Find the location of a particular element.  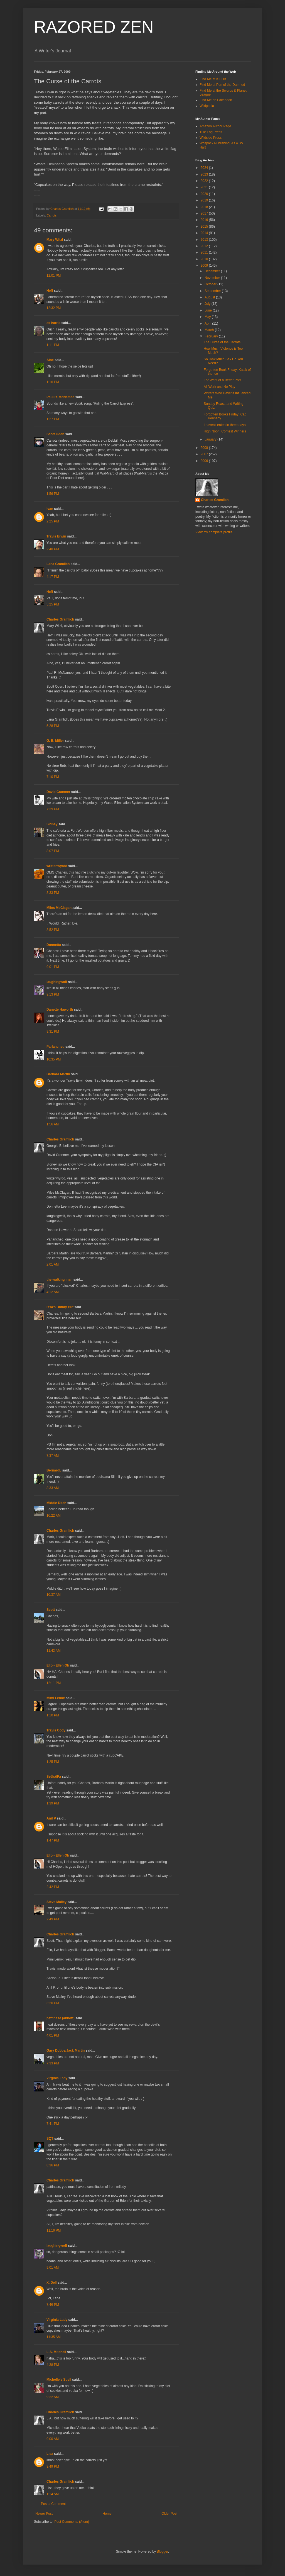

Mimi Lenox is located at coordinates (55, 1698).